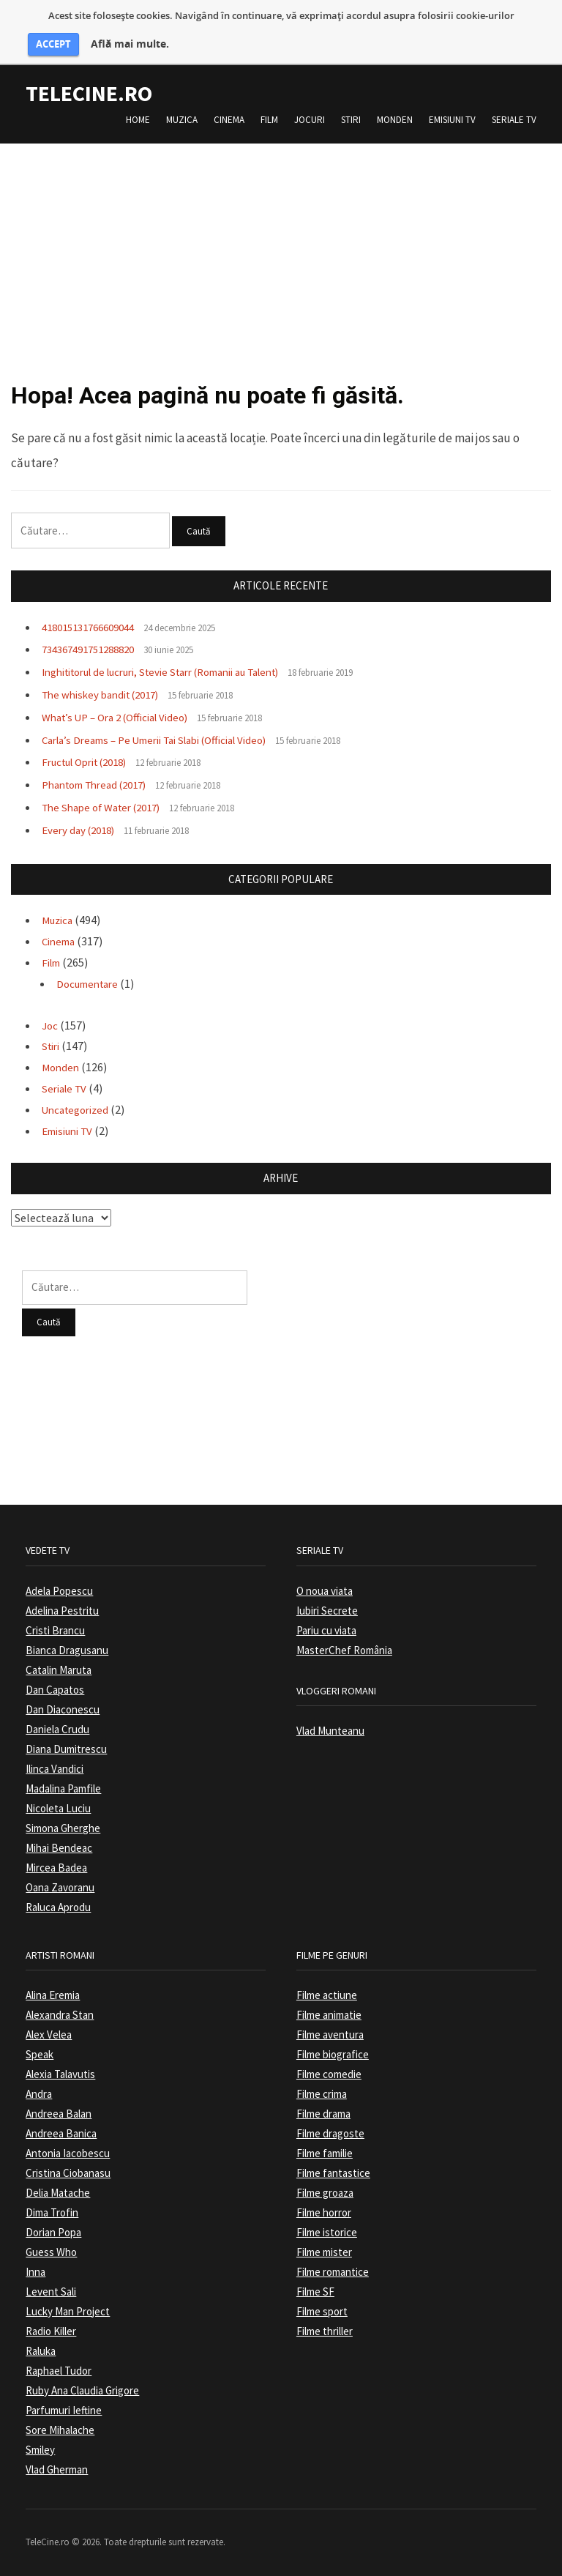  Describe the element at coordinates (68, 2154) in the screenshot. I see `Antonia Iacobescu` at that location.